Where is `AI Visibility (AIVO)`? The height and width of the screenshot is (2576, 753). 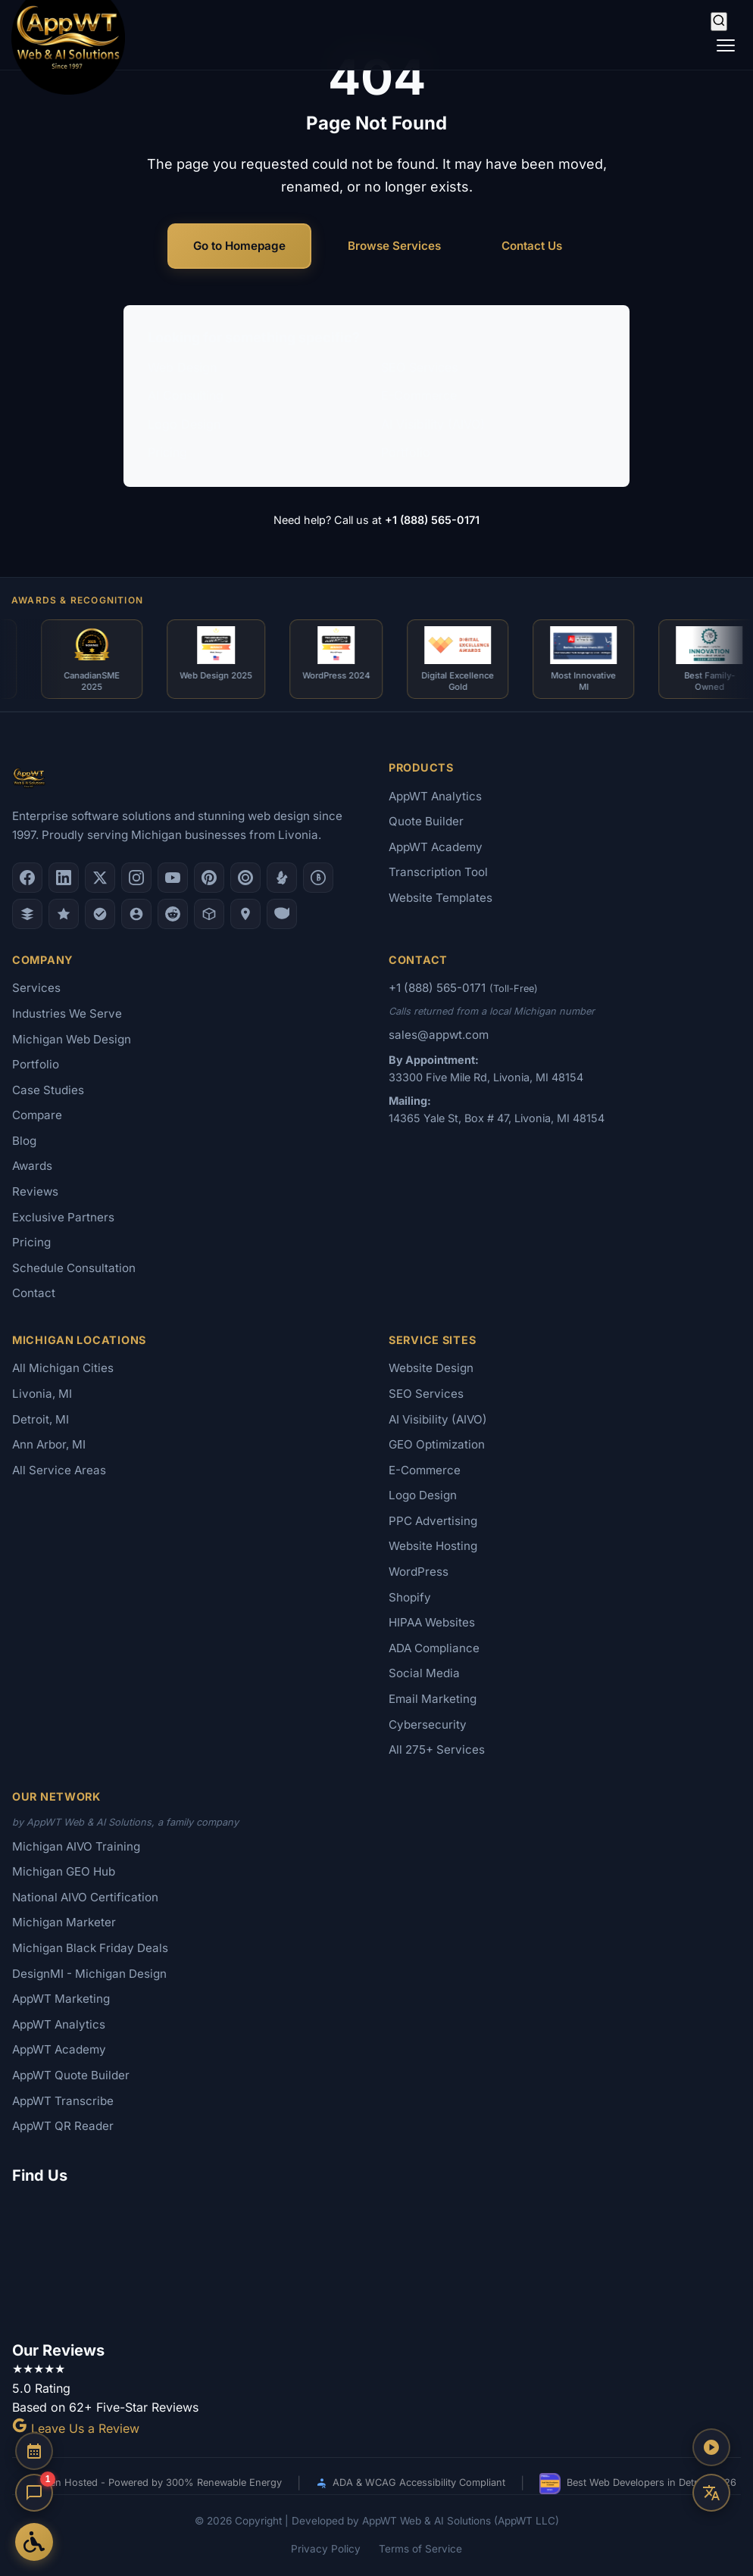 AI Visibility (AIVO) is located at coordinates (433, 424).